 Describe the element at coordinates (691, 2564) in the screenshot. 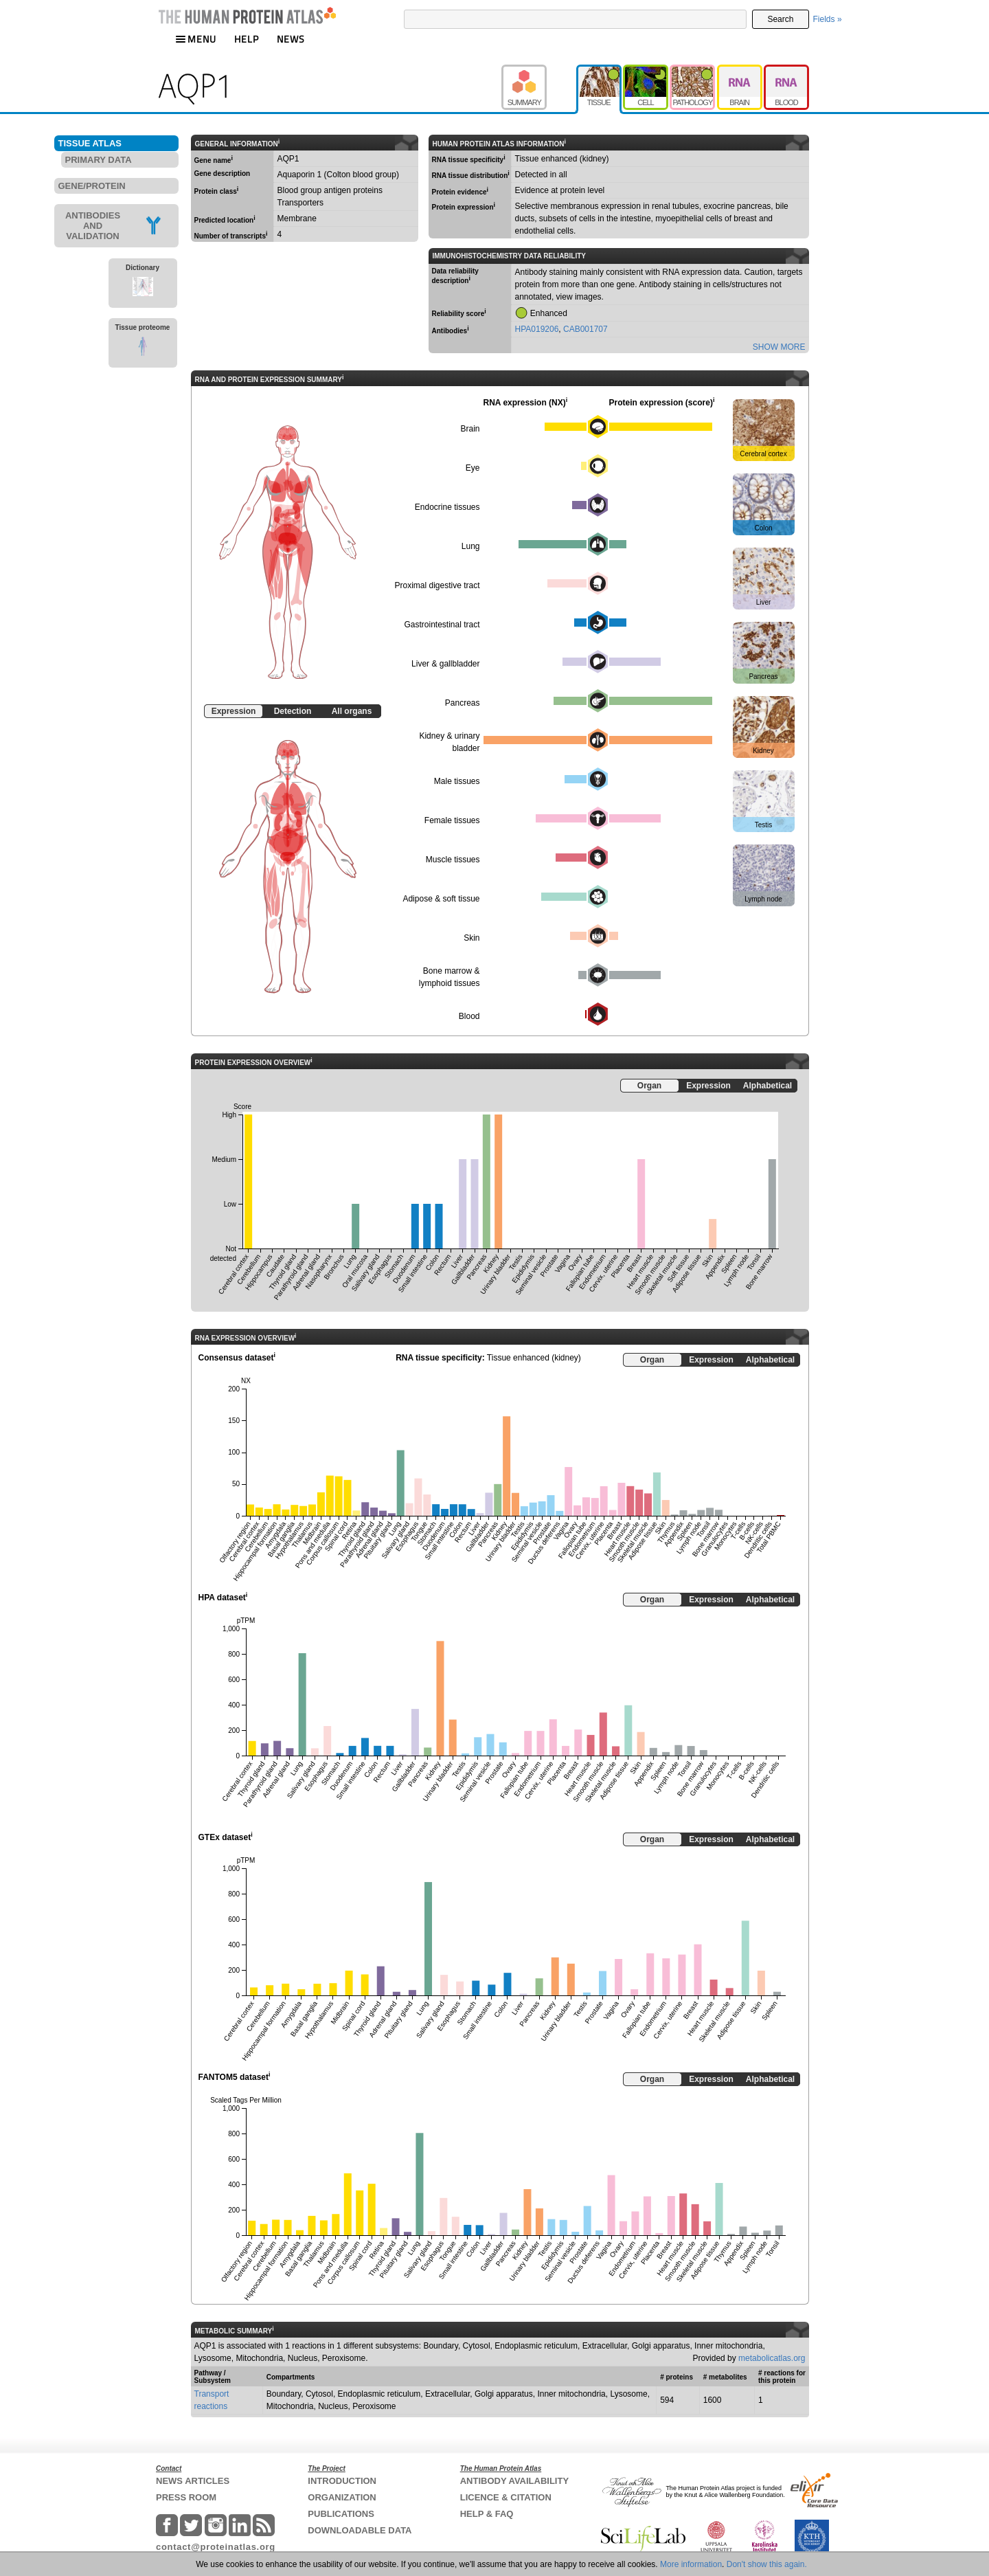

I see `More information` at that location.